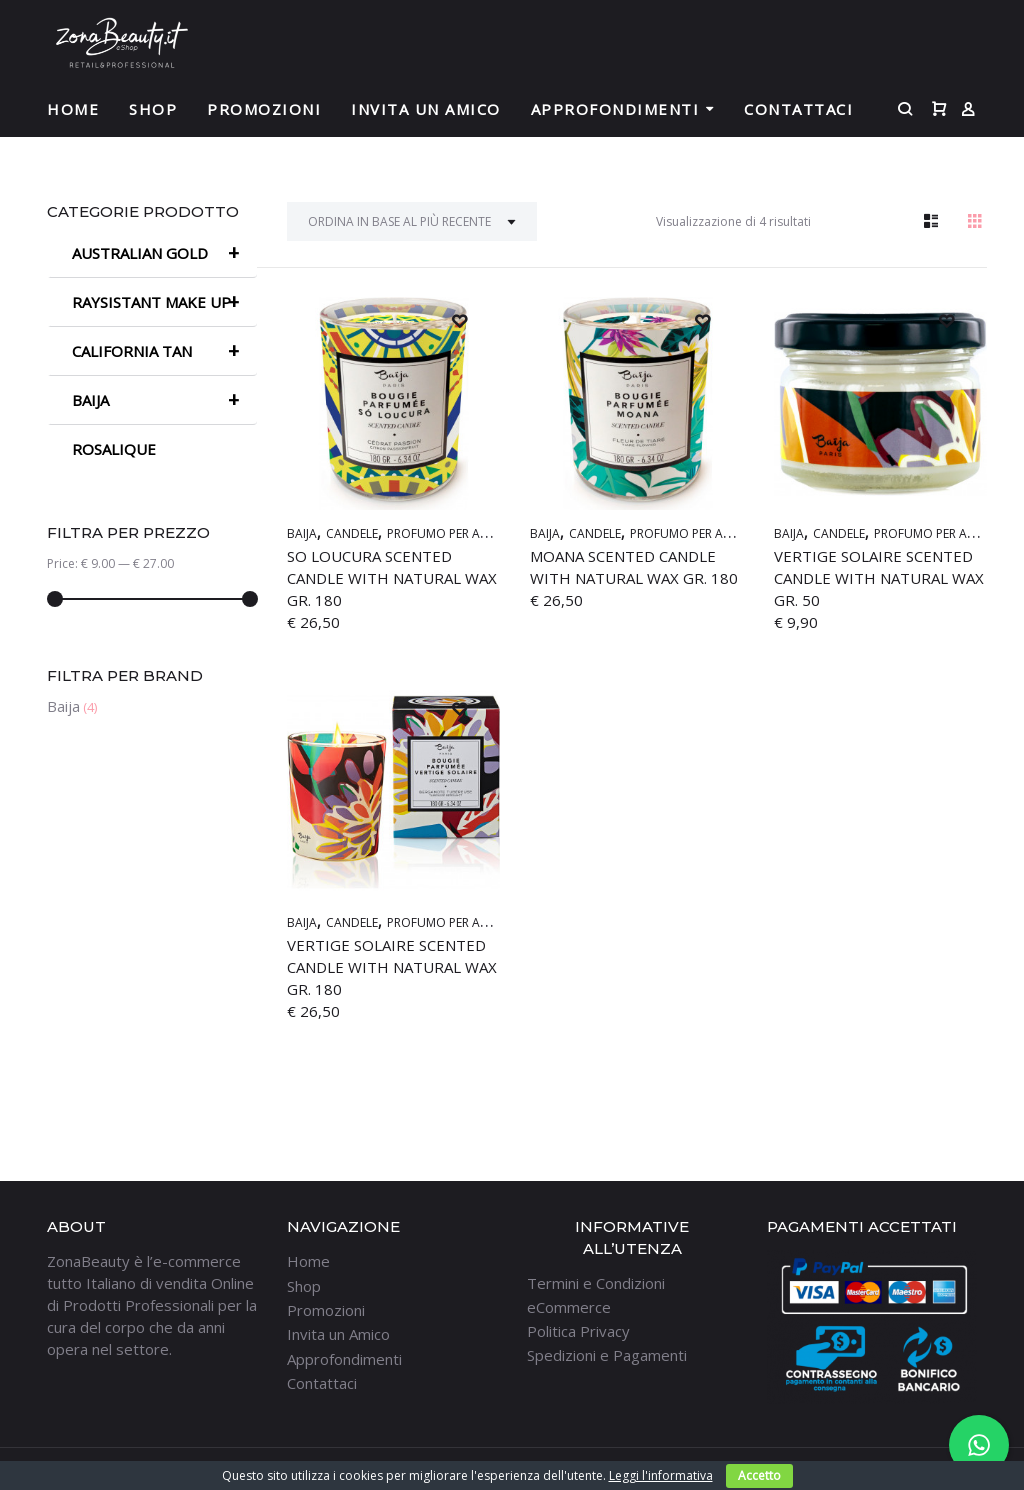  Describe the element at coordinates (578, 1331) in the screenshot. I see `Politica Privacy` at that location.